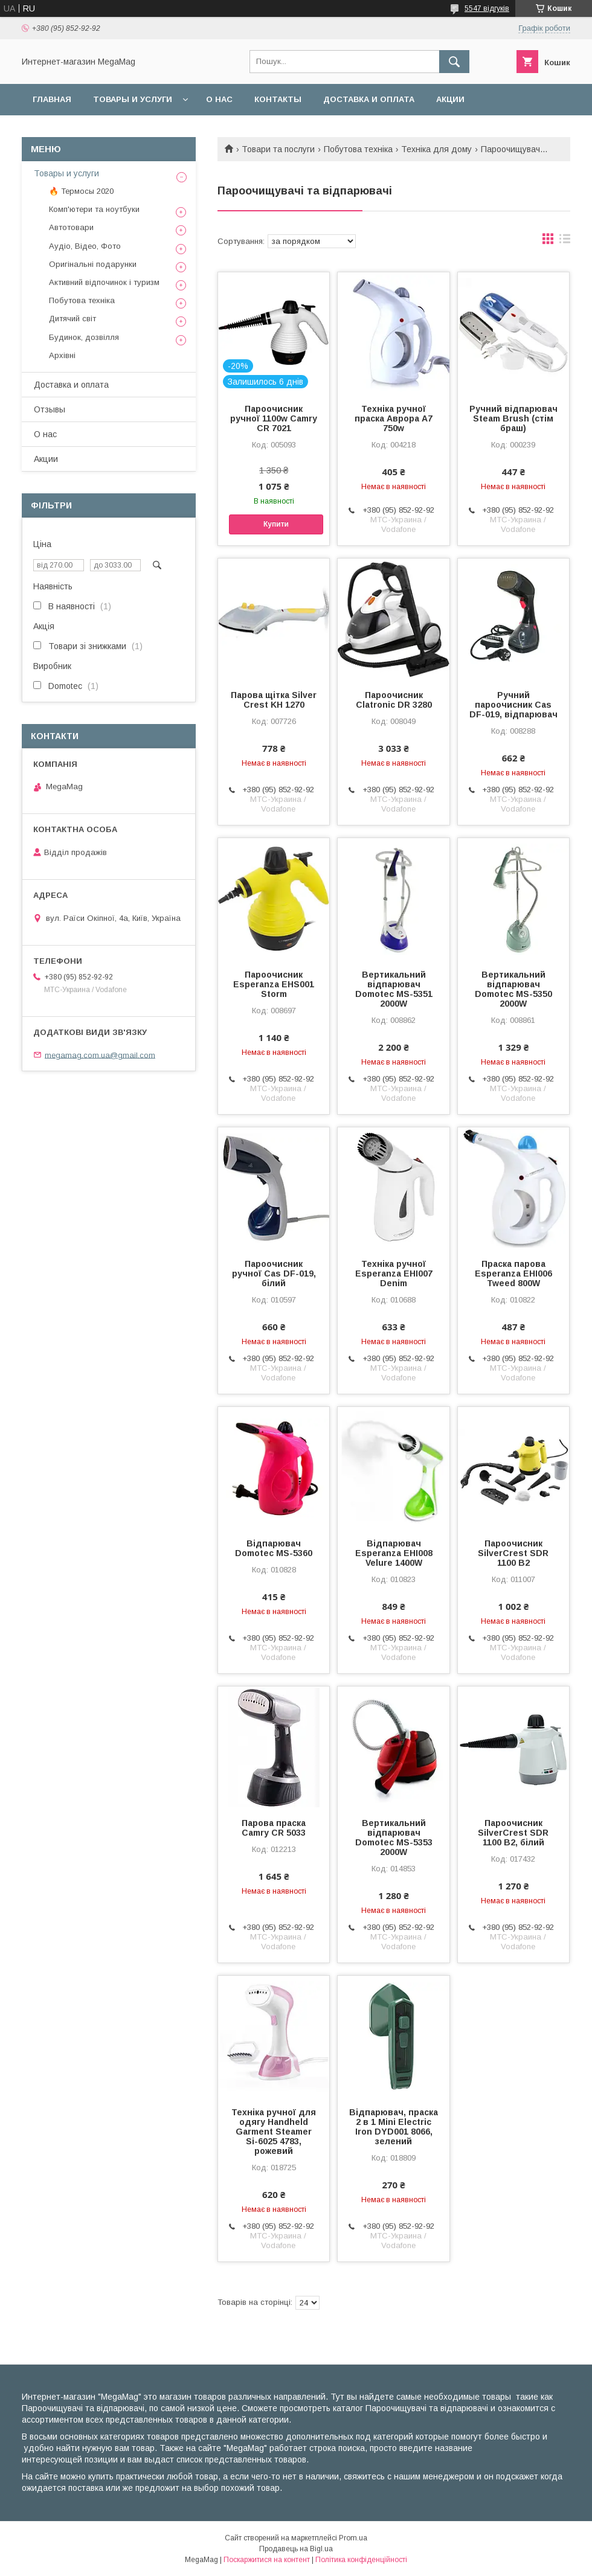  I want to click on Товары и услуги, so click(132, 99).